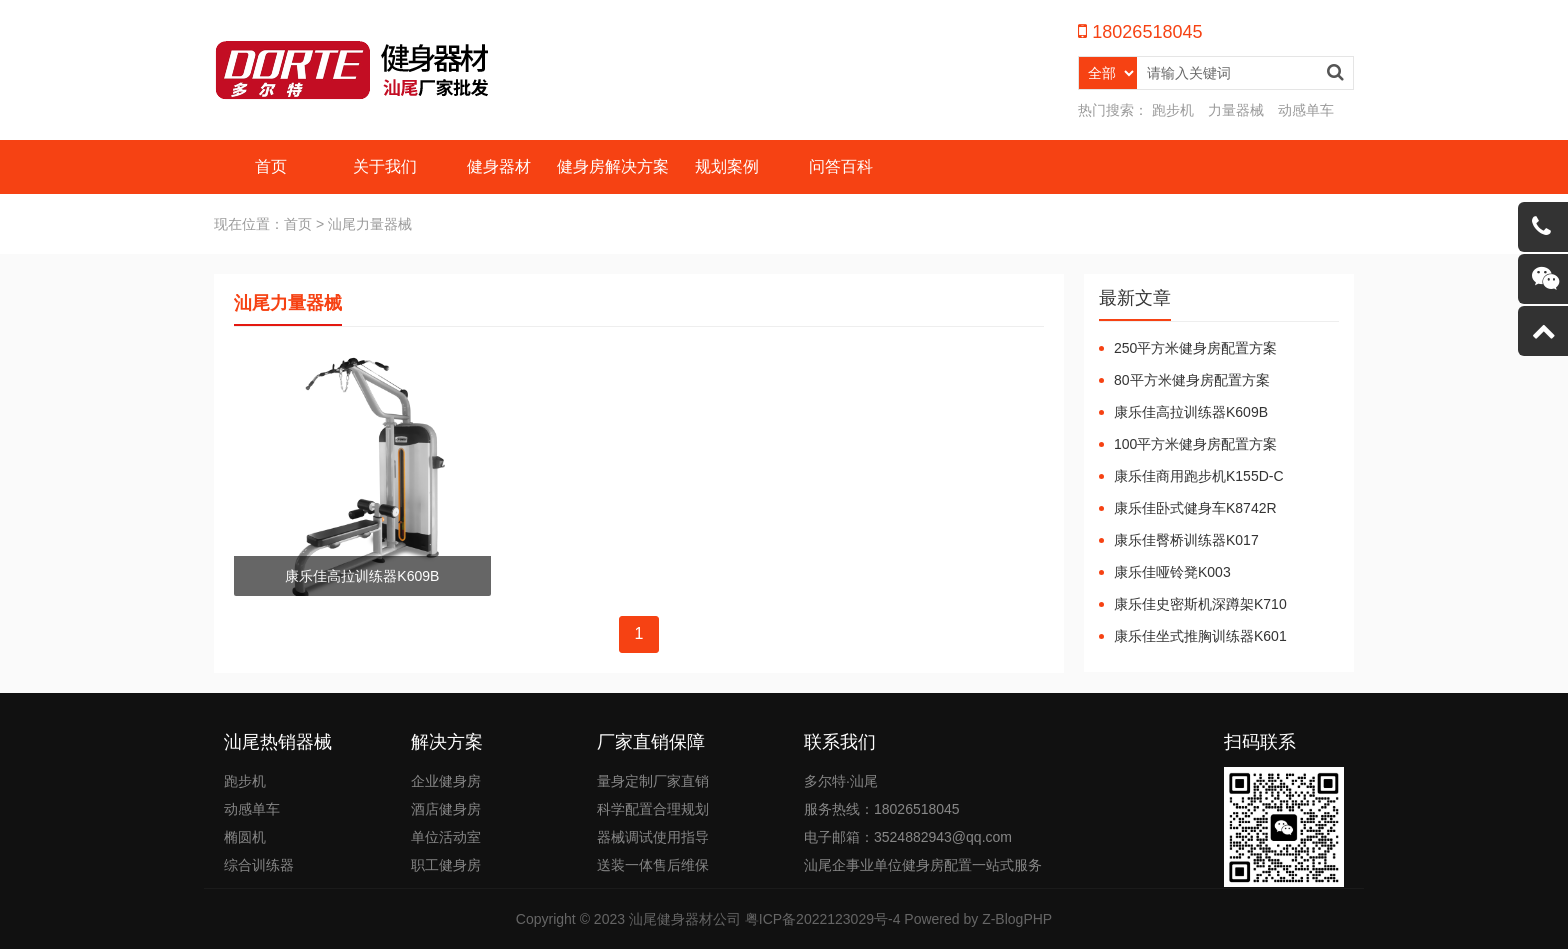 This screenshot has height=949, width=1568. I want to click on 综合训练器, so click(259, 865).